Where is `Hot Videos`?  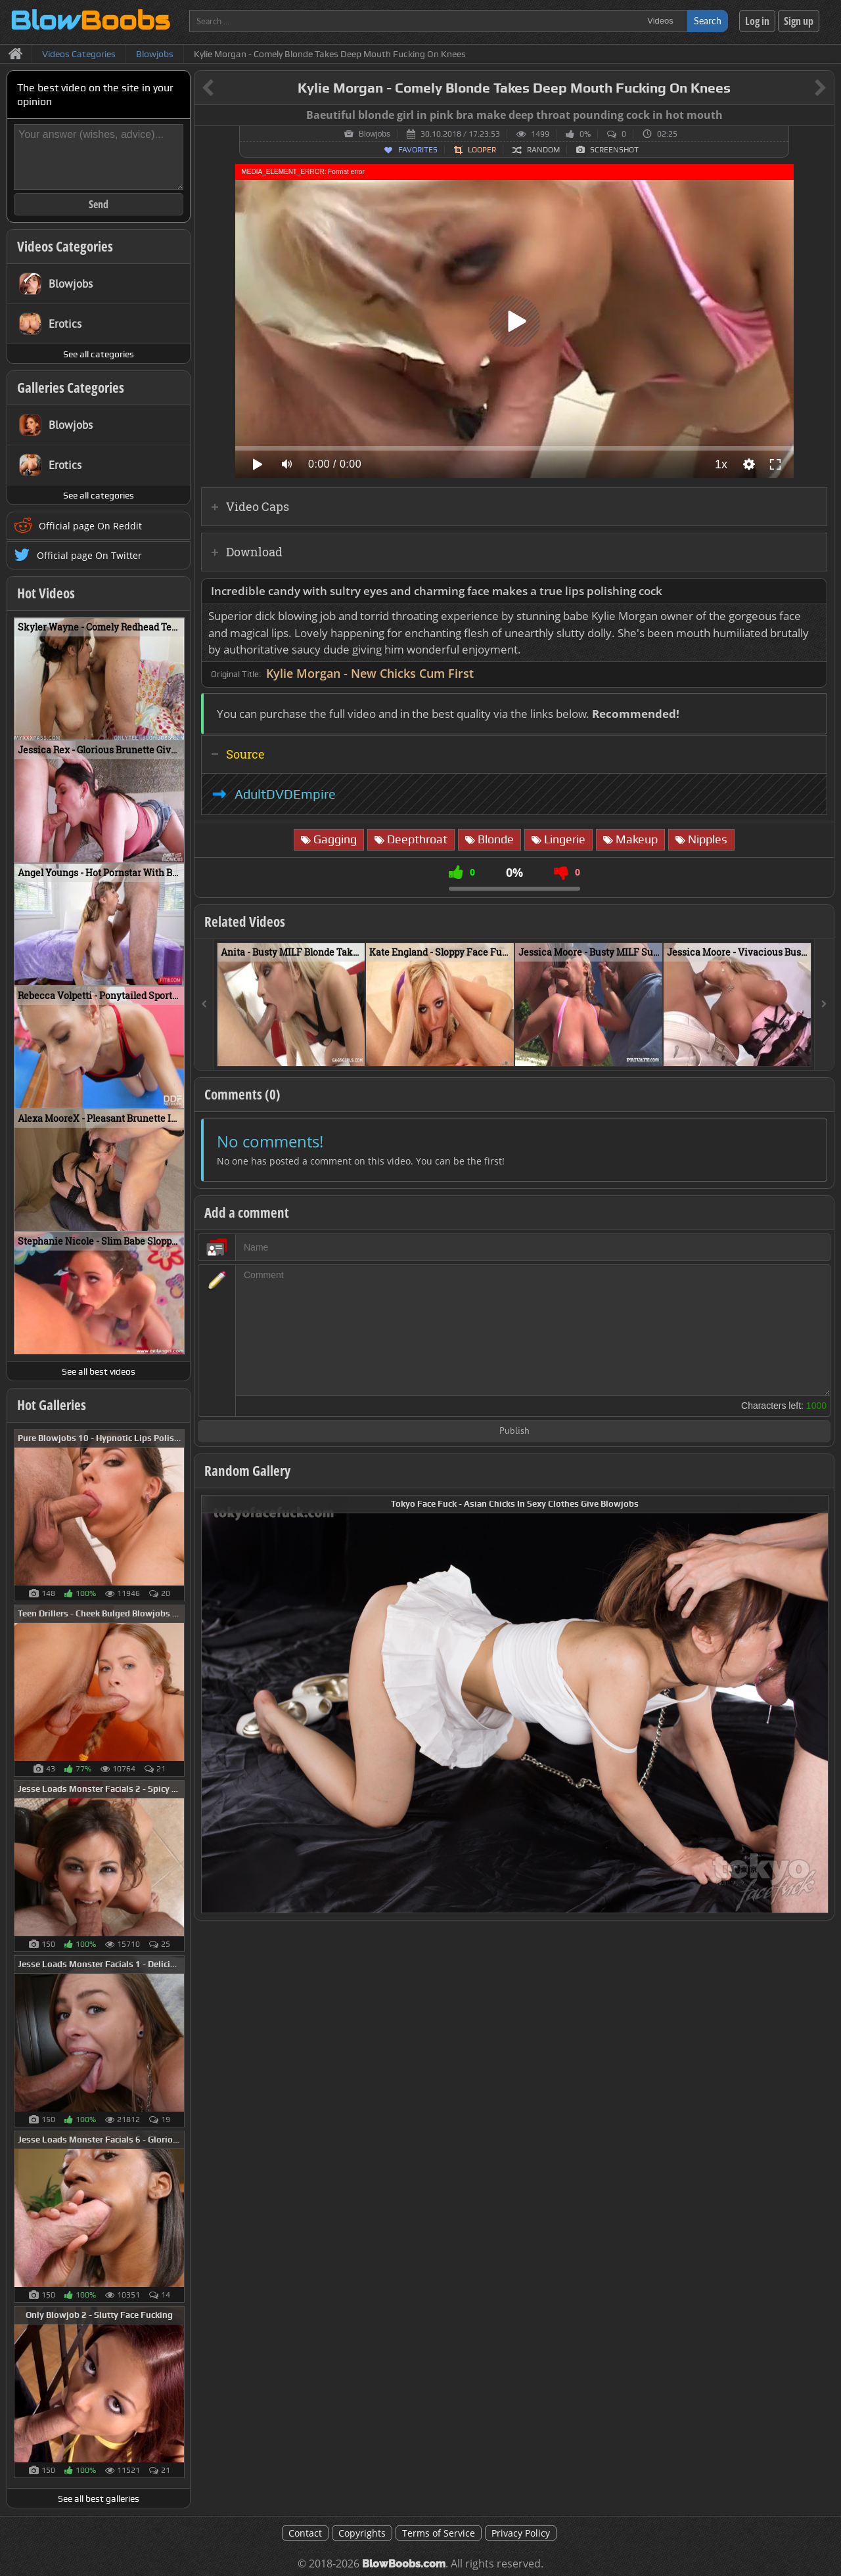 Hot Videos is located at coordinates (46, 593).